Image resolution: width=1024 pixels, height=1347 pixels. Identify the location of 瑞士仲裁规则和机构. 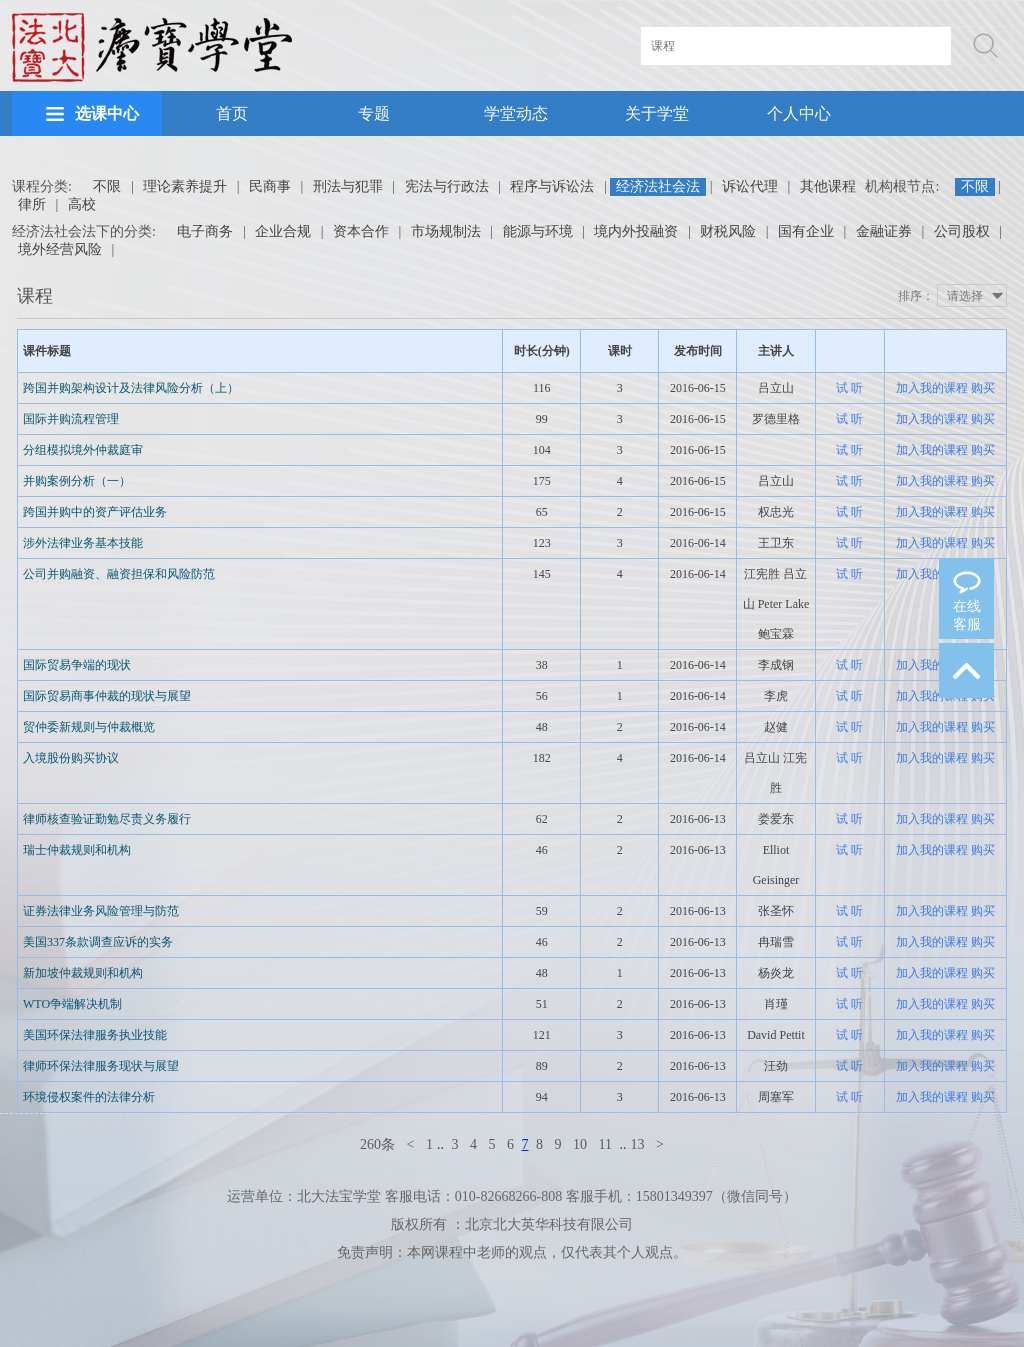
(77, 850).